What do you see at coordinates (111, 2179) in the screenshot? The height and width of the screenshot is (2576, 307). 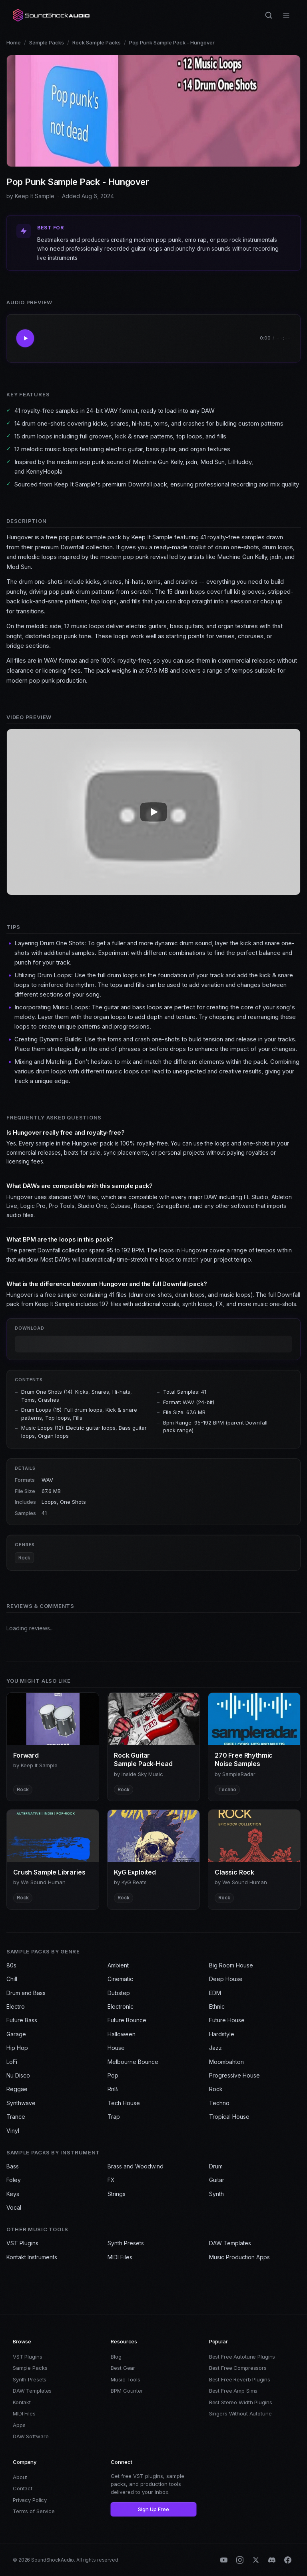 I see `FX` at bounding box center [111, 2179].